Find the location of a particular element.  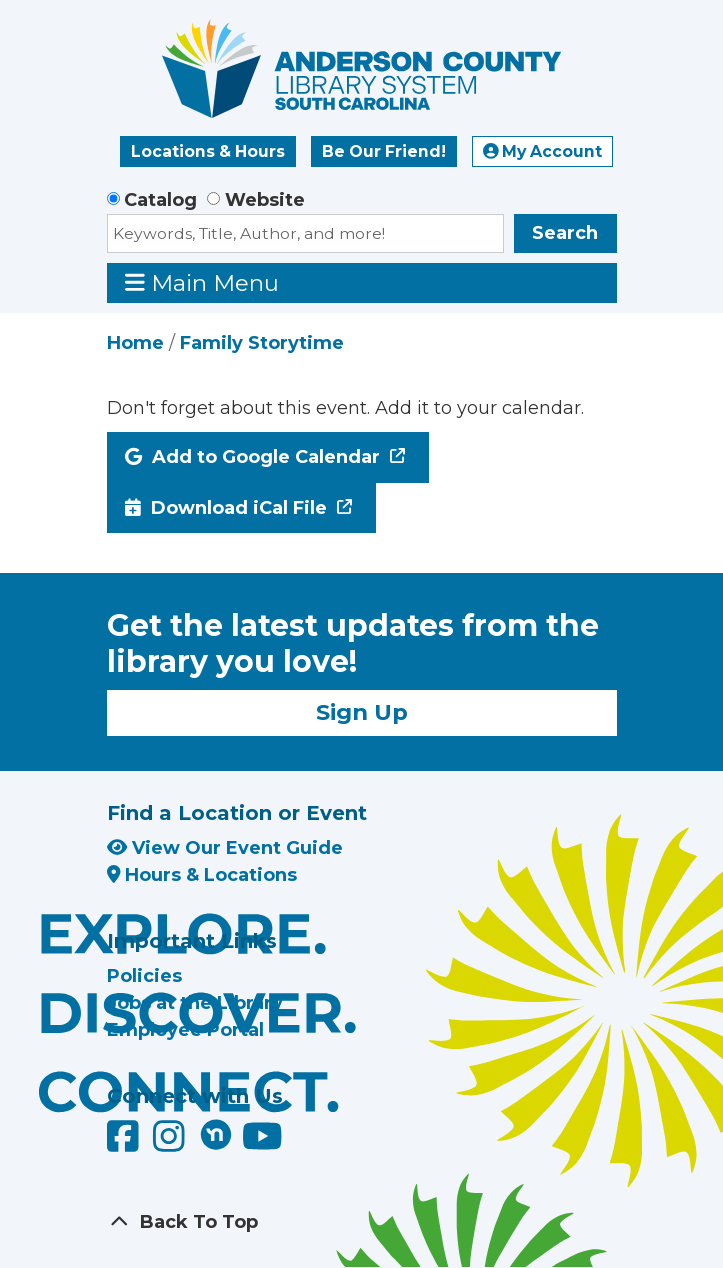

My Account is located at coordinates (543, 151).